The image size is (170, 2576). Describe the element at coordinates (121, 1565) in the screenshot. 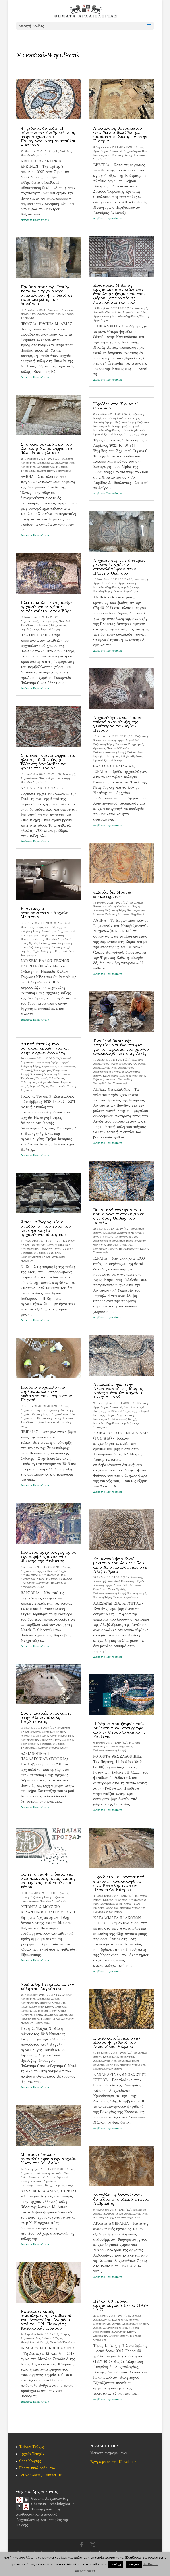

I see `Σημαντικό ψηφιδωτό μωσαϊκό του 4ου έως 7ου αι. μ.Χ. ανακαλύφθηκε στην Αλεξάνδρεια` at that location.